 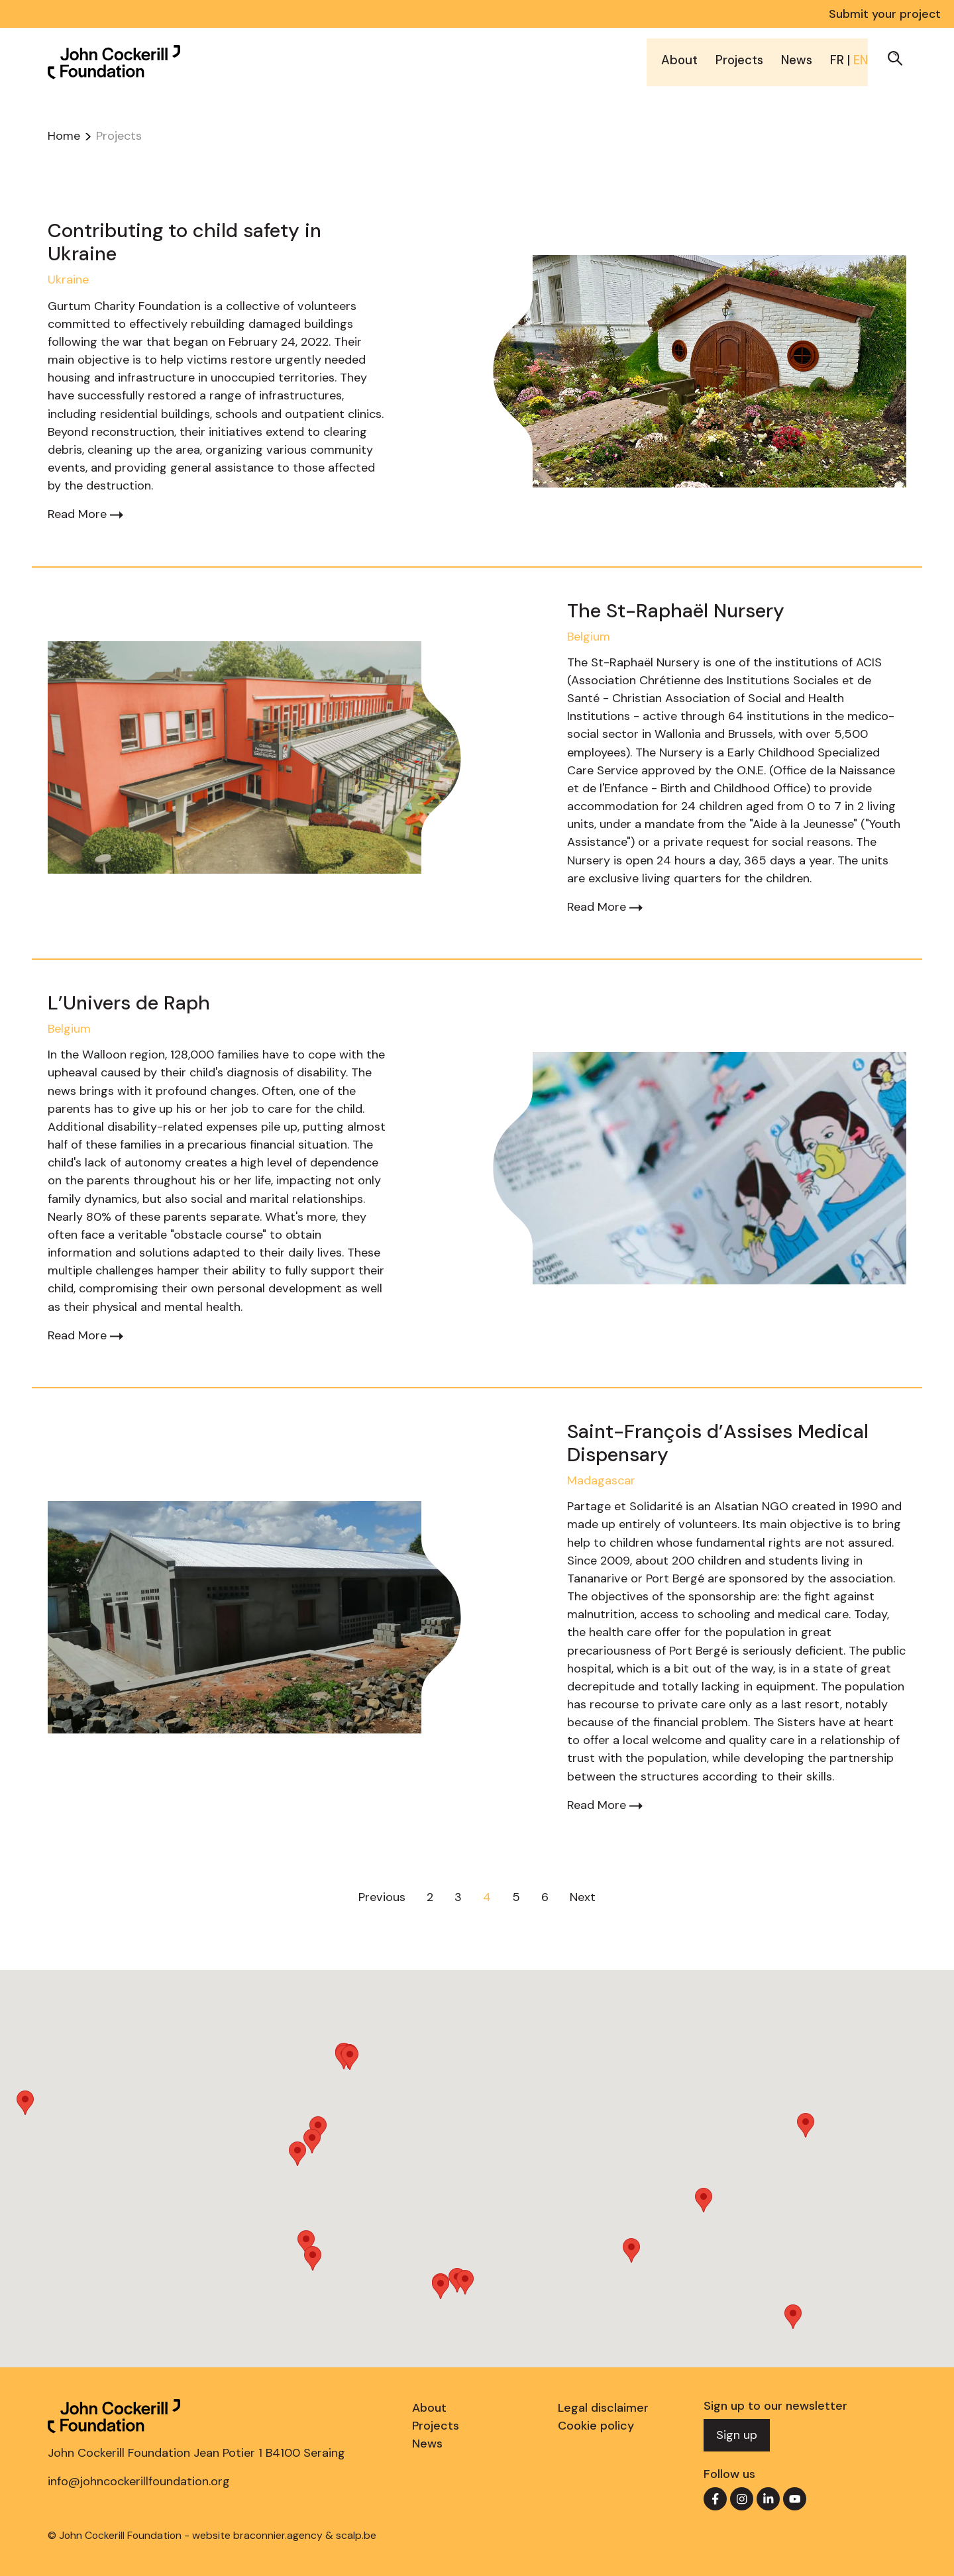 I want to click on Saint-François d’Assises Medical Dispensary, so click(x=718, y=1443).